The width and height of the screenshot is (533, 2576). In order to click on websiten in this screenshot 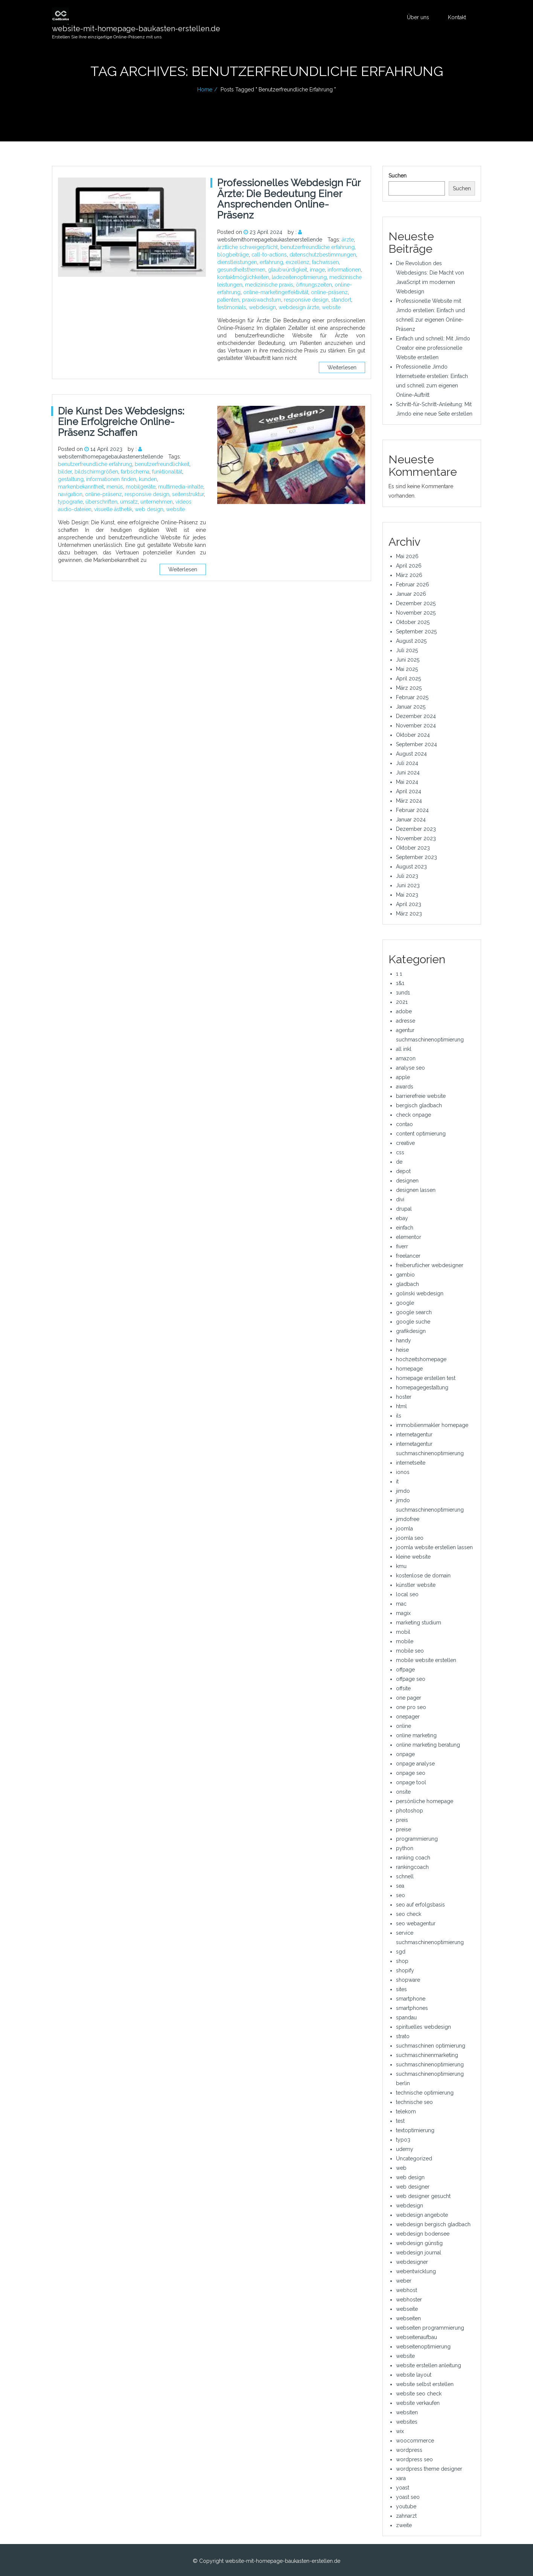, I will do `click(407, 2412)`.